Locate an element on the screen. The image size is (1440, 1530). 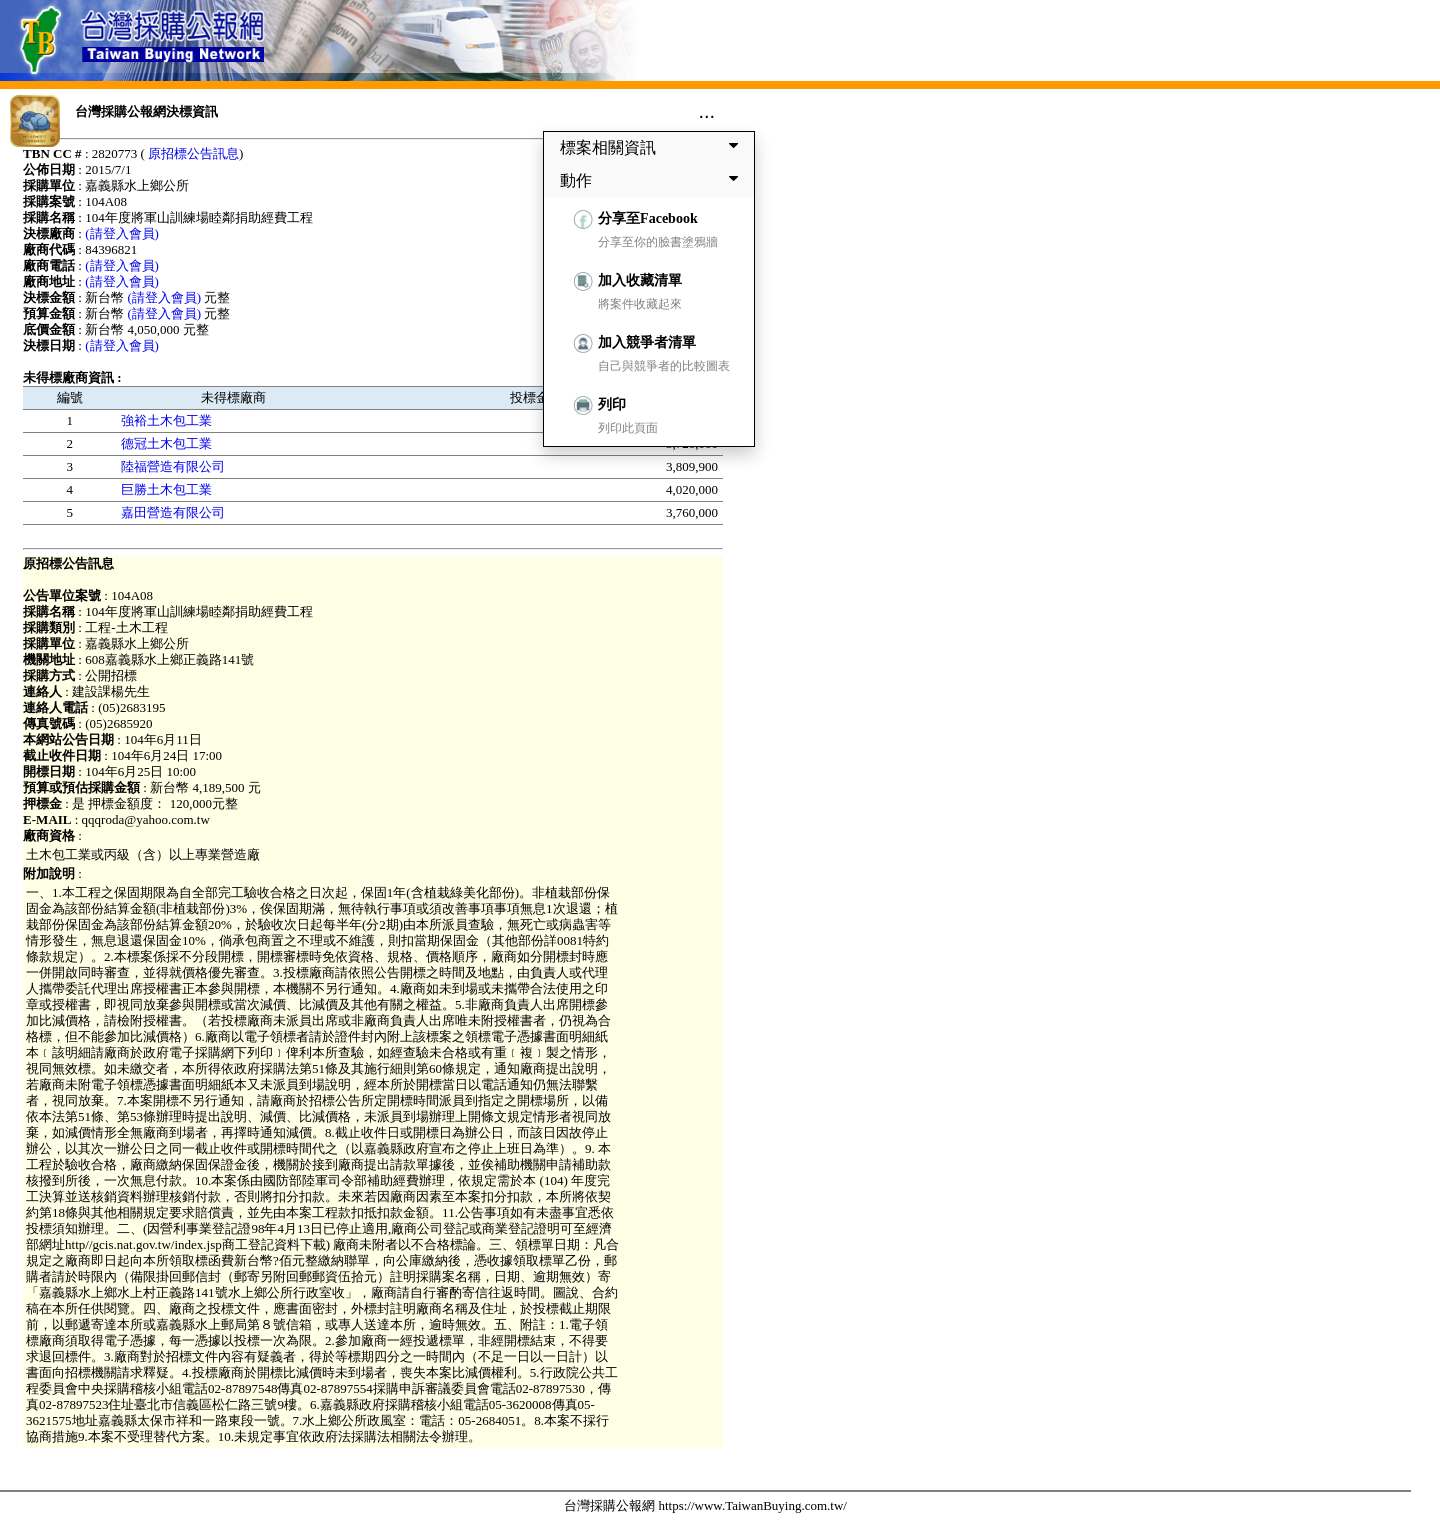
陸福營造有限公司 is located at coordinates (173, 466).